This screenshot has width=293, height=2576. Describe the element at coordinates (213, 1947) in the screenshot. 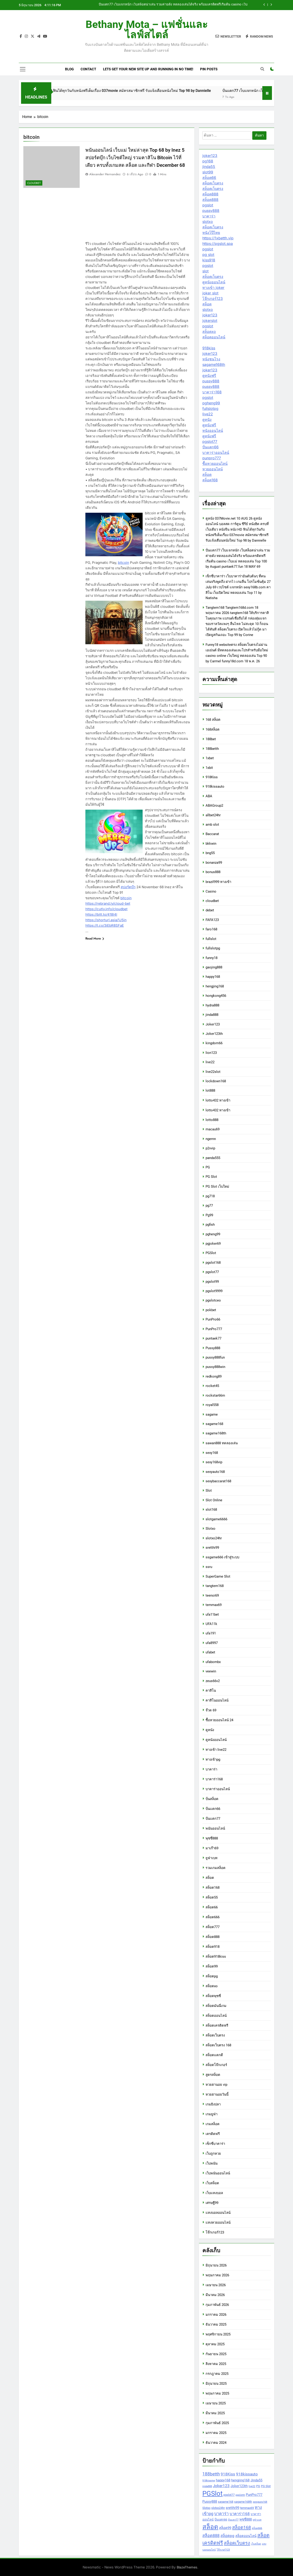

I see `สล็อต918` at that location.